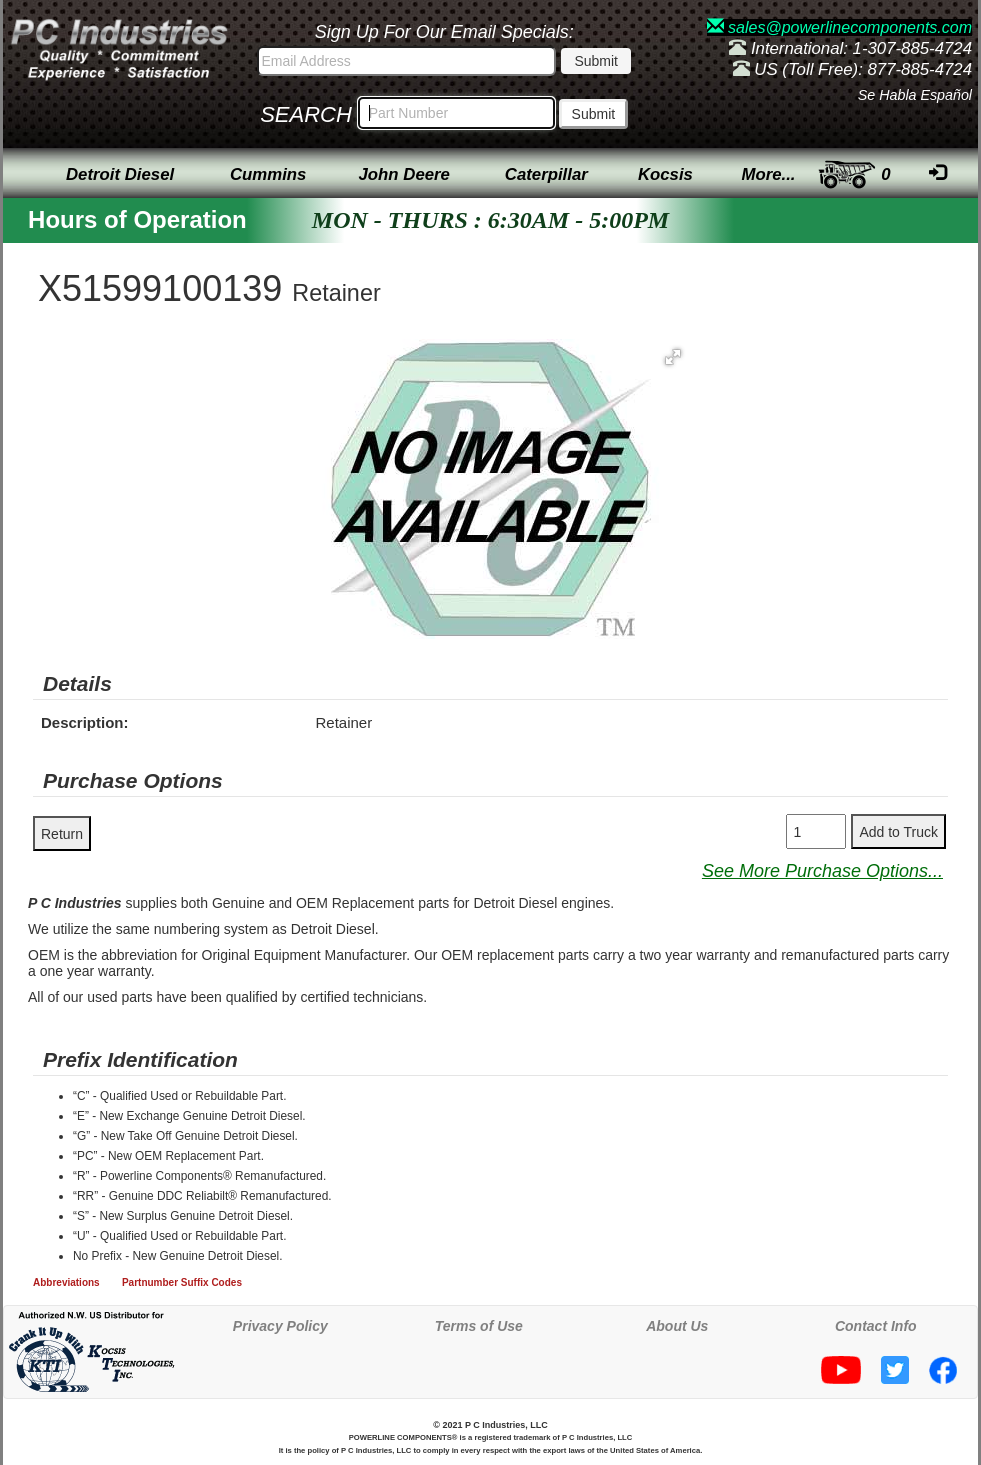 This screenshot has height=1465, width=981. I want to click on Detroit Diesel, so click(120, 174).